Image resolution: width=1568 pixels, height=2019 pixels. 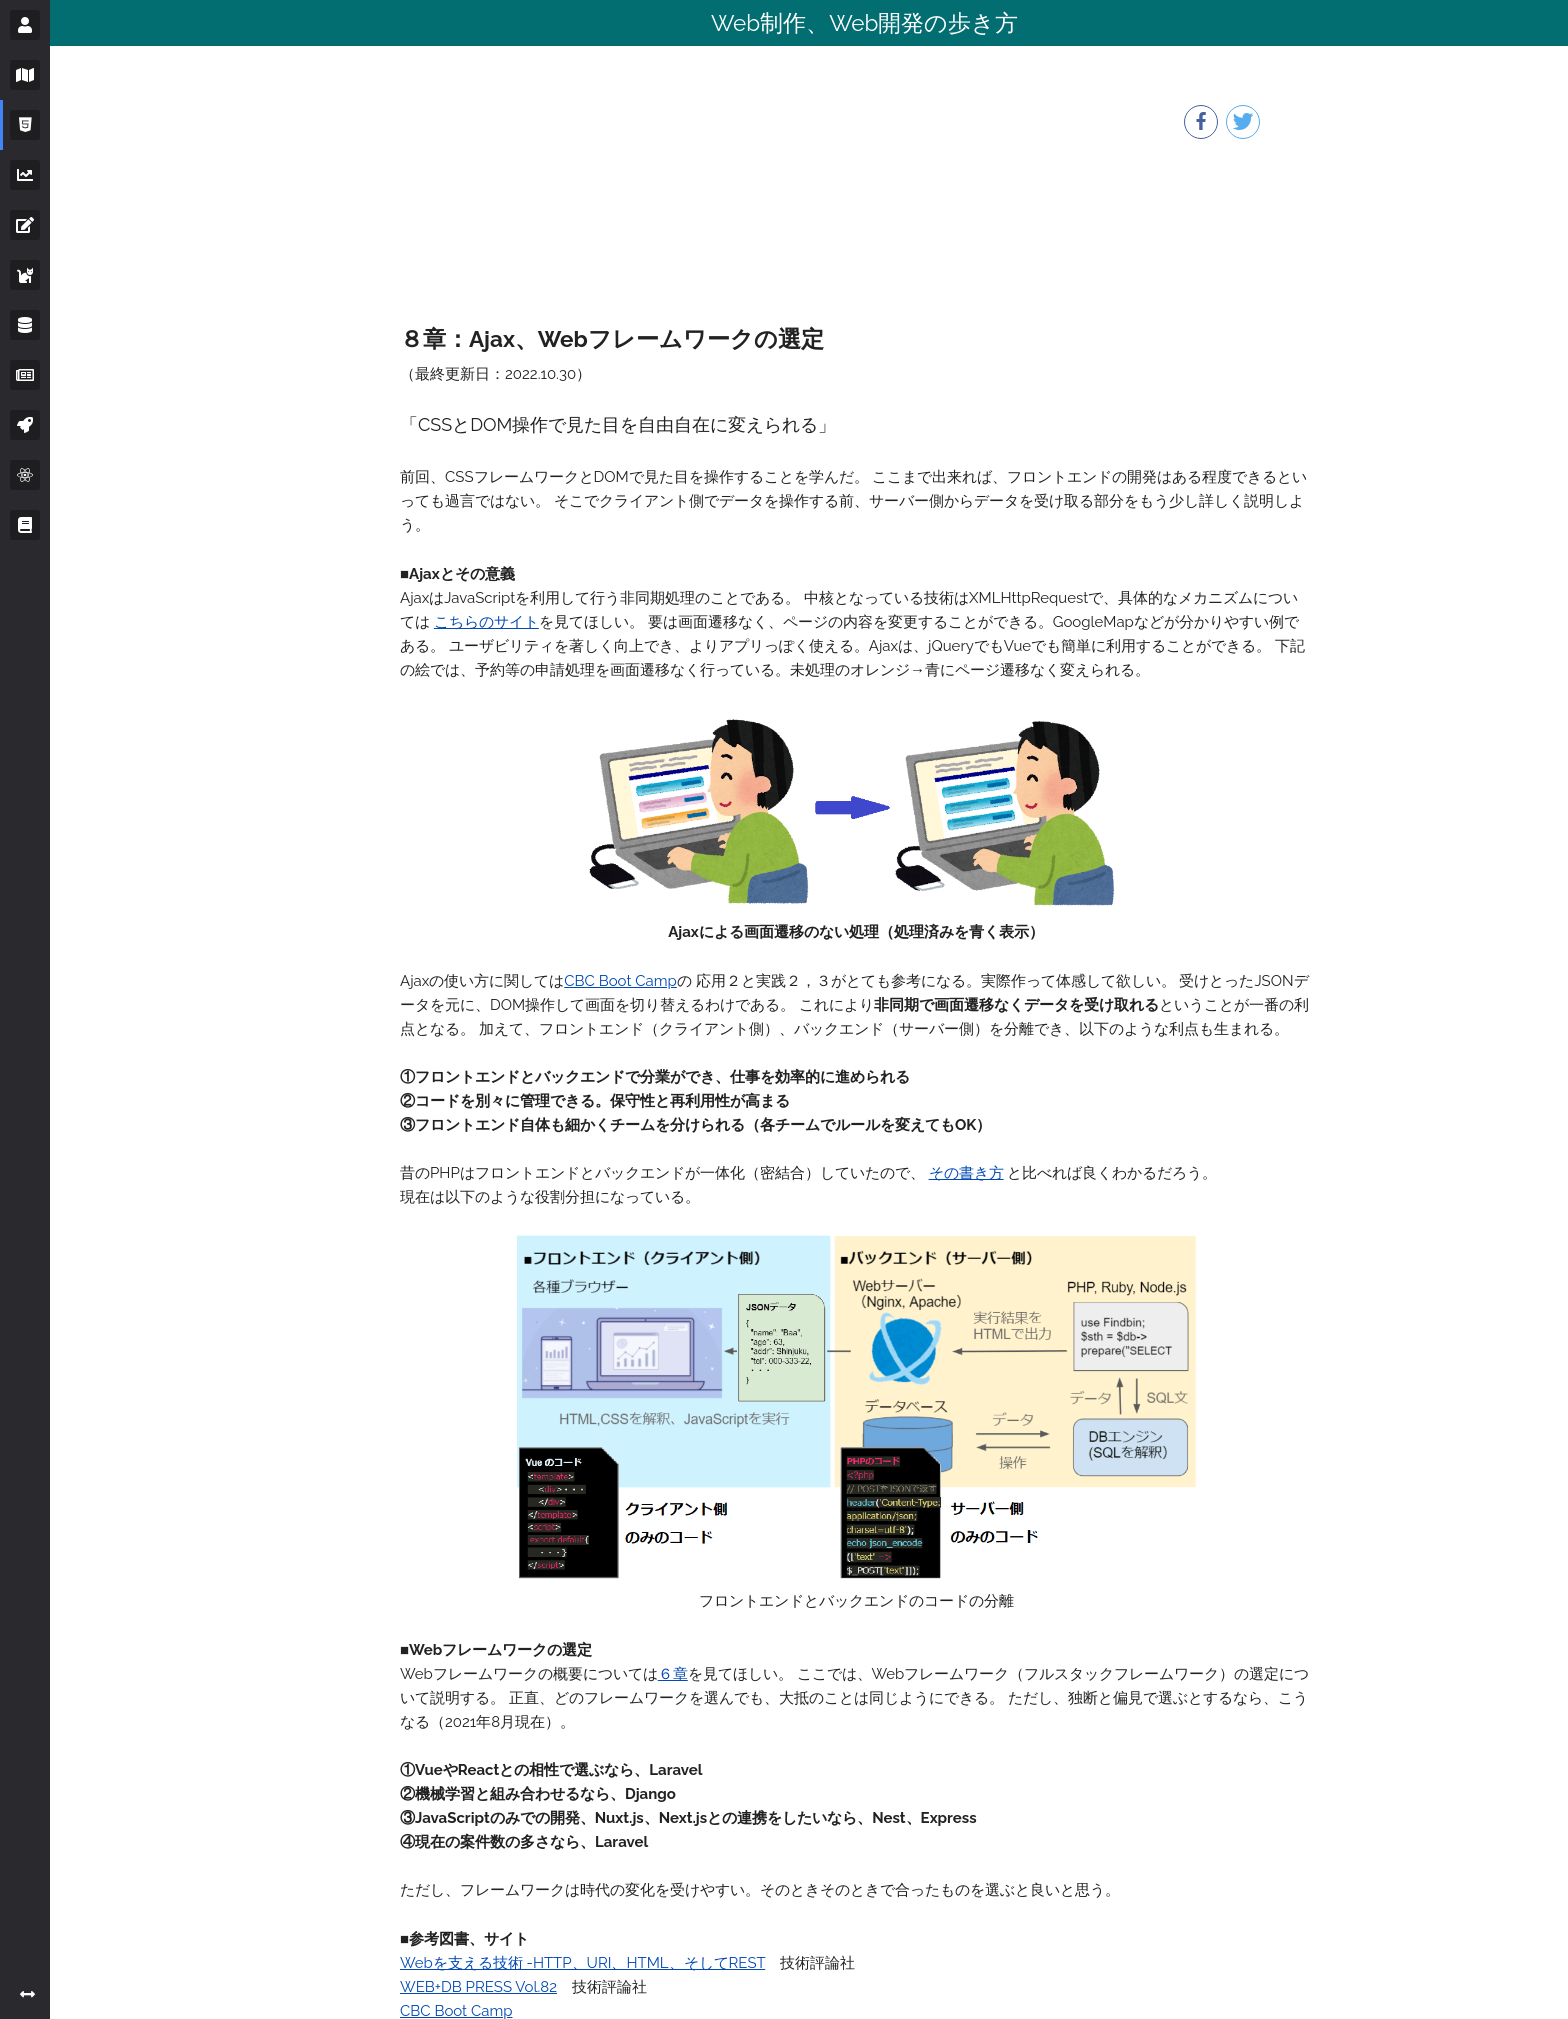 What do you see at coordinates (966, 1173) in the screenshot?
I see `その書き方` at bounding box center [966, 1173].